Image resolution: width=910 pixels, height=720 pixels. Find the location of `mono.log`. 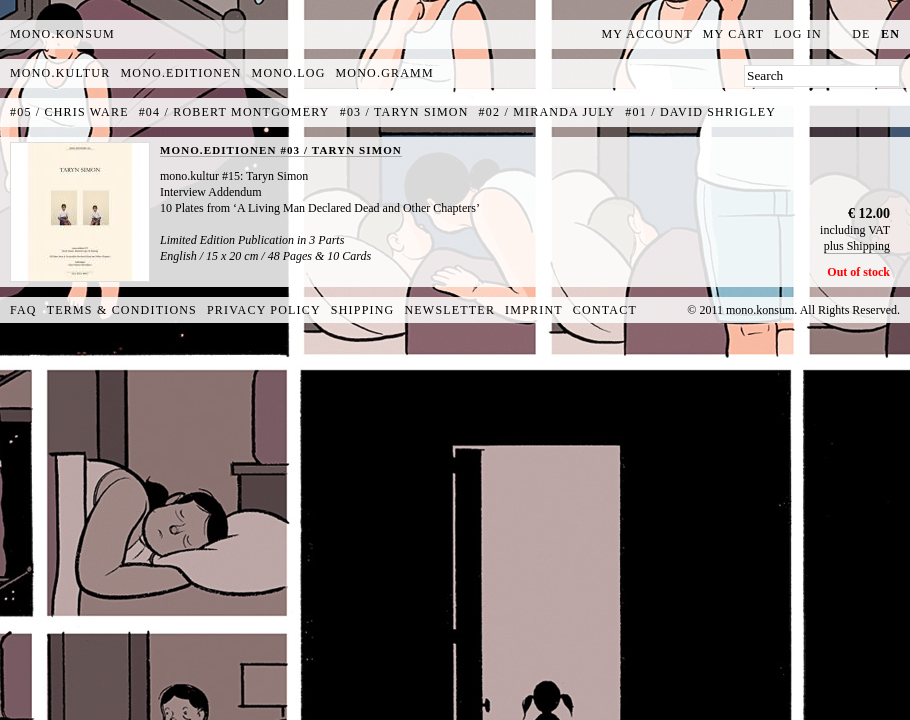

mono.log is located at coordinates (289, 73).